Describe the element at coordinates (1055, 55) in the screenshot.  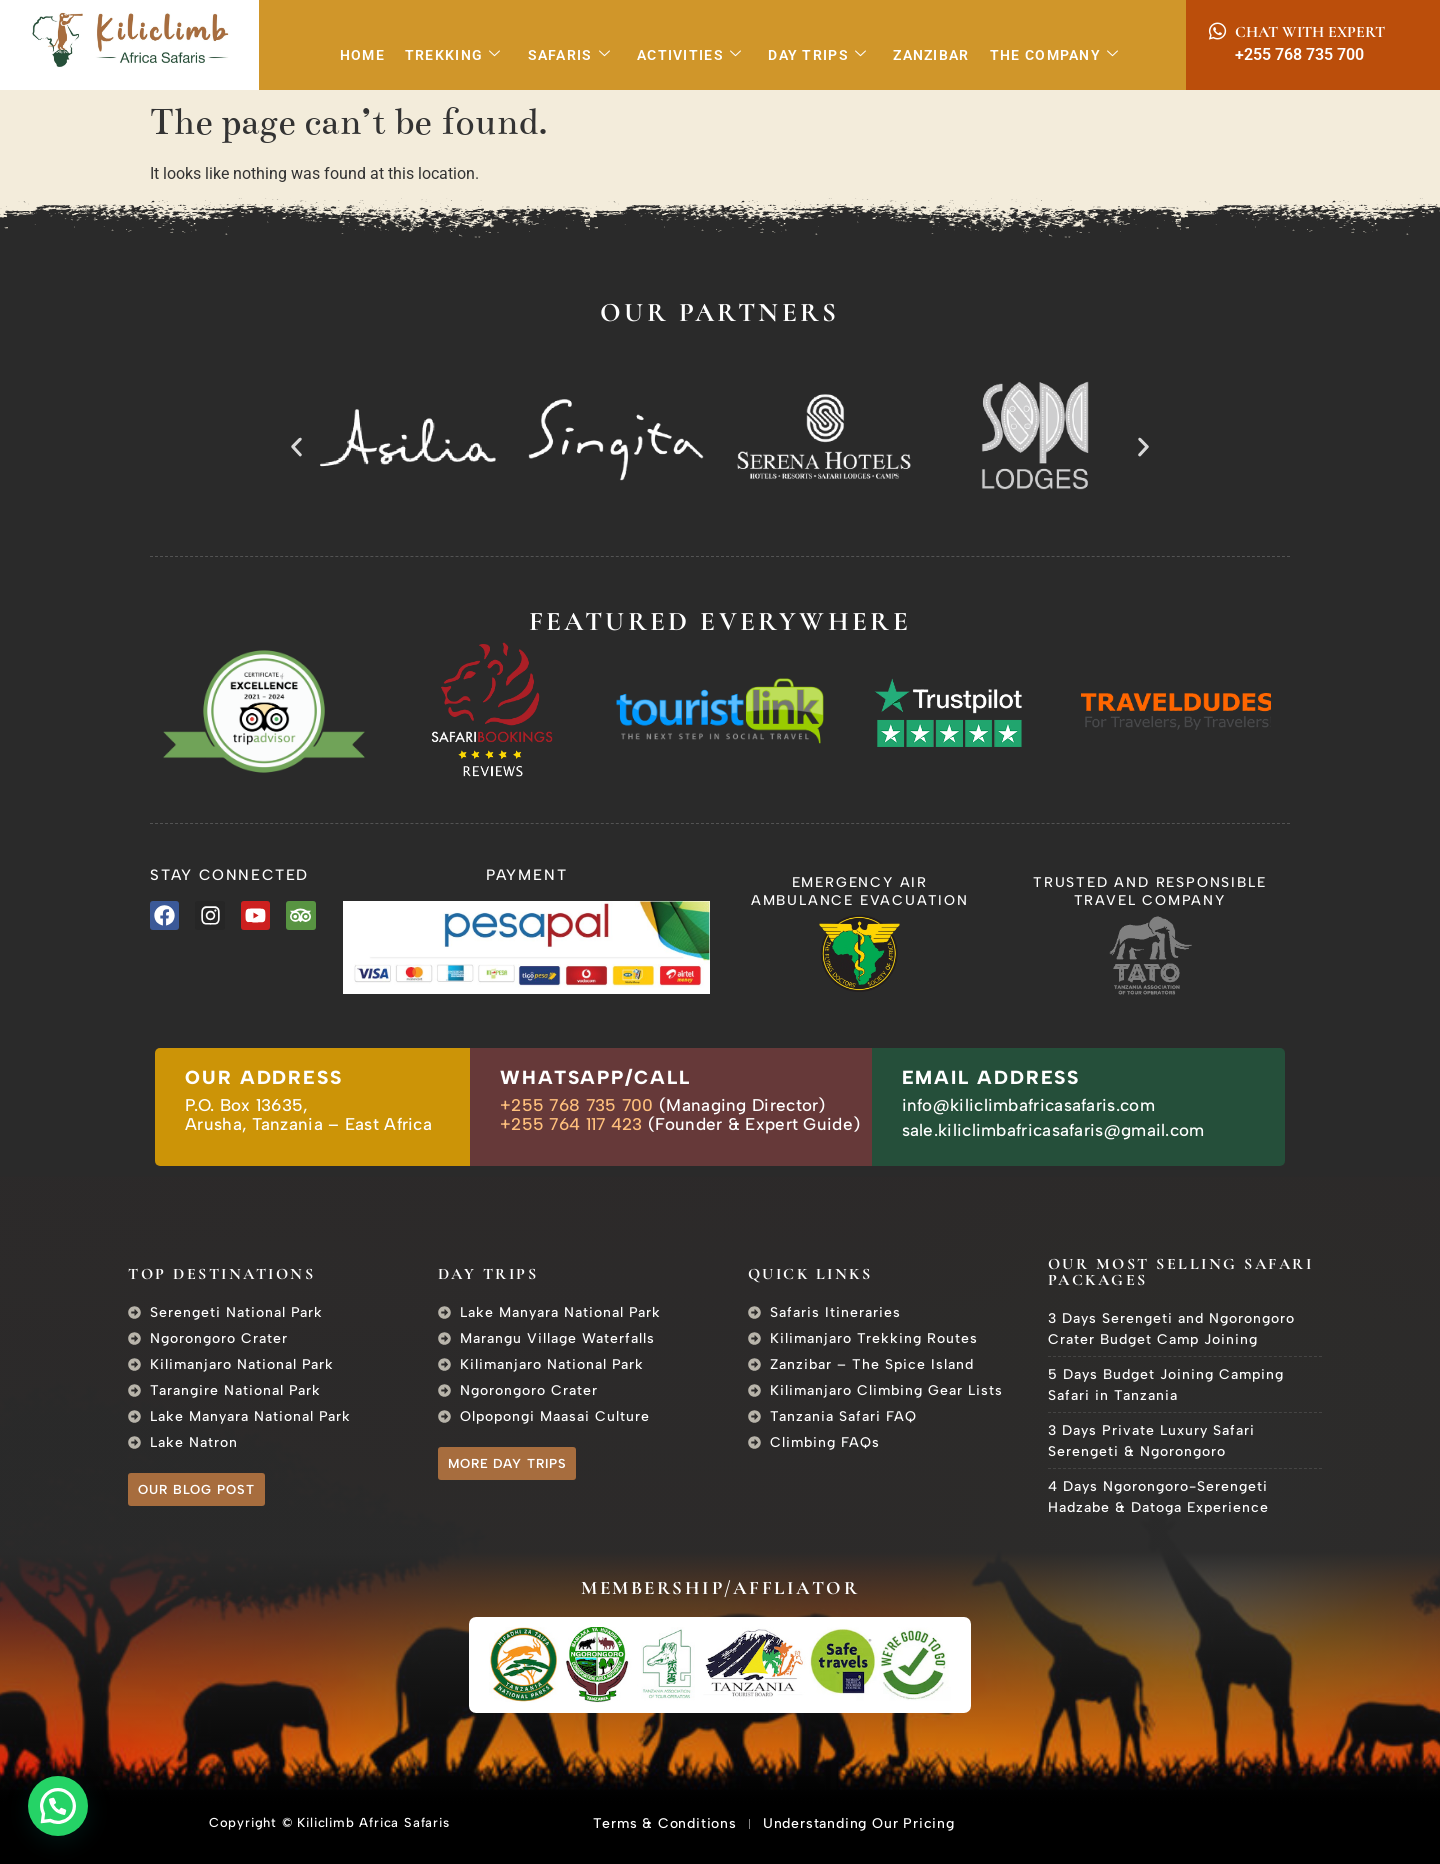
I see `The Company` at that location.